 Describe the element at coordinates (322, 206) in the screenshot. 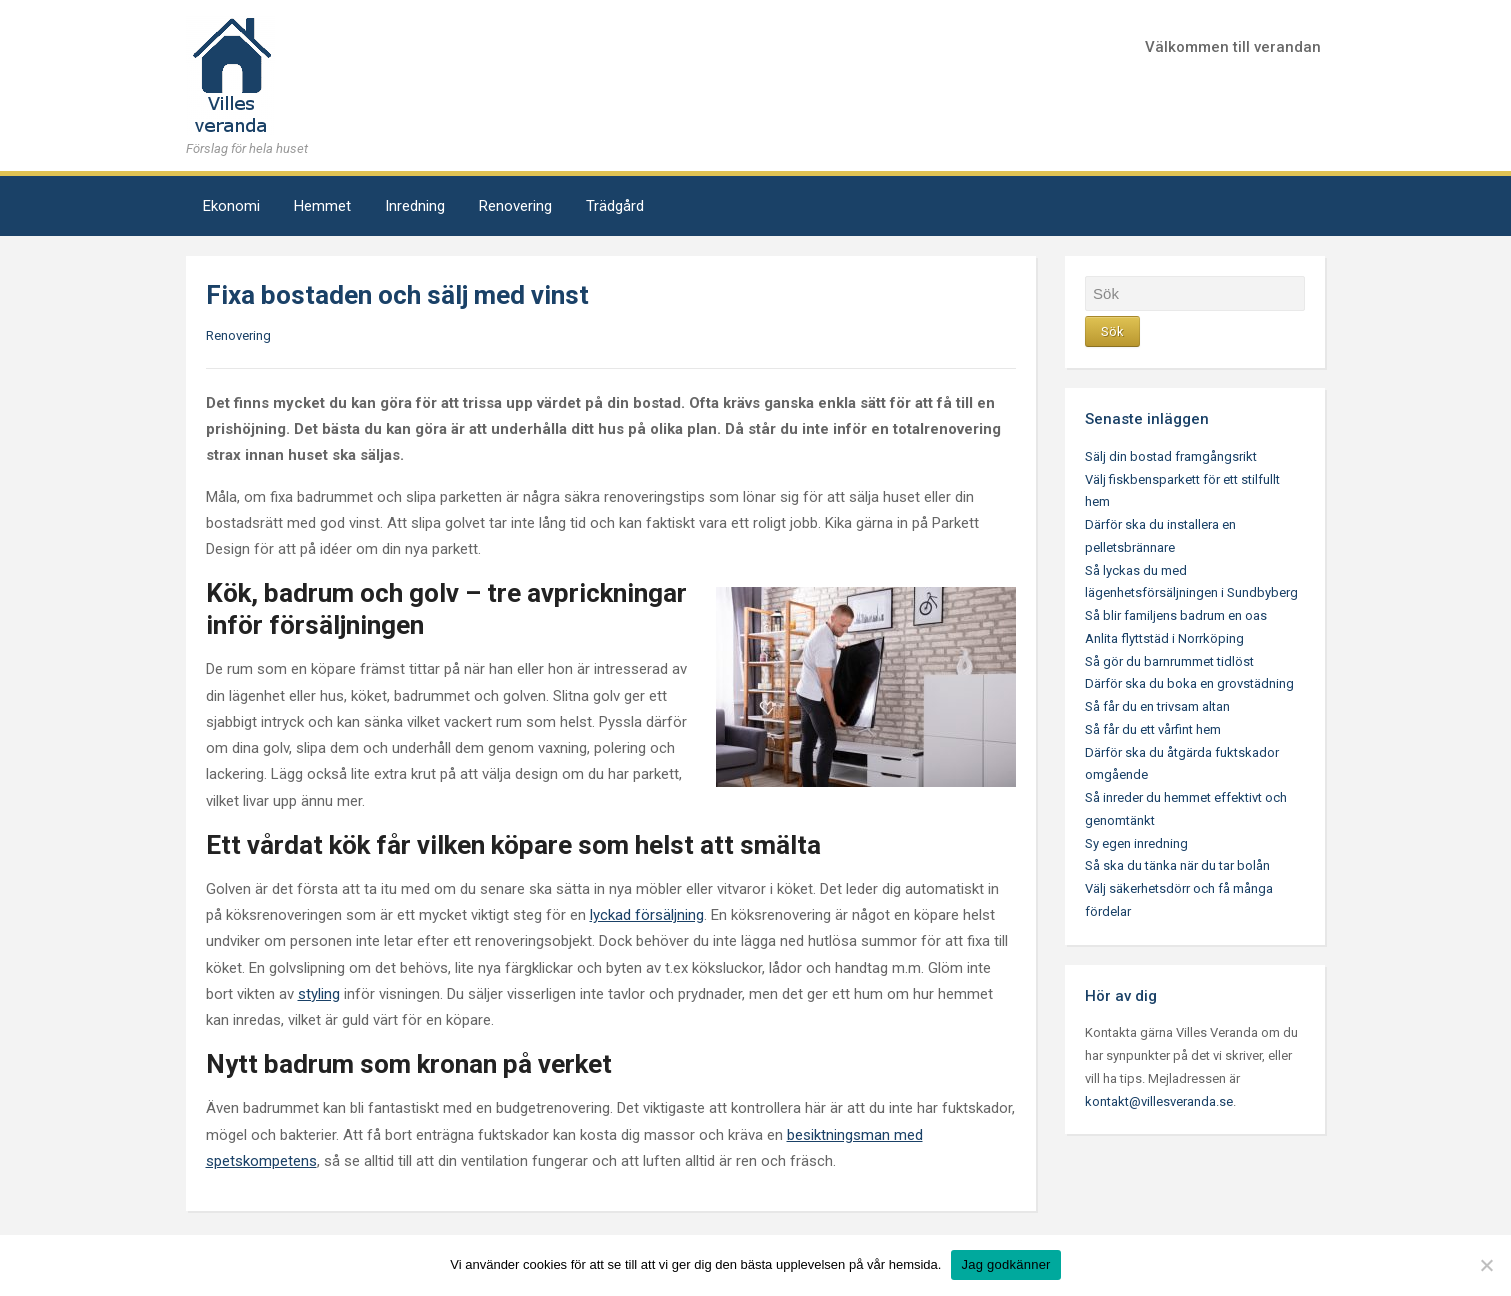

I see `Hemmet` at that location.